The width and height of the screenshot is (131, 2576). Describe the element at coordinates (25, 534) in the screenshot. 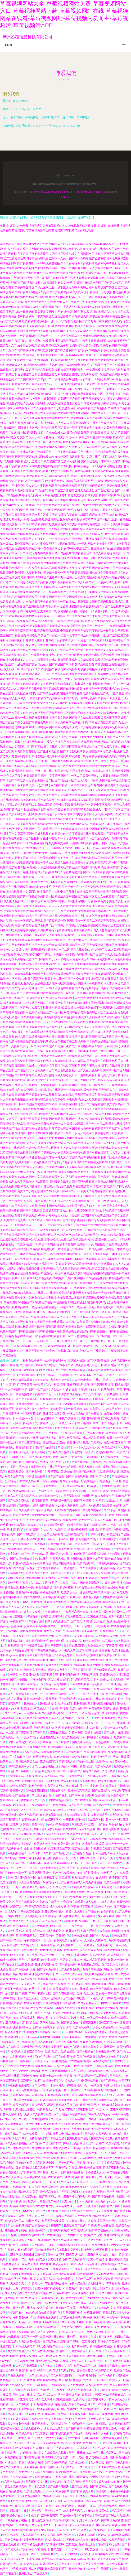

I see `伦理福利网站` at that location.